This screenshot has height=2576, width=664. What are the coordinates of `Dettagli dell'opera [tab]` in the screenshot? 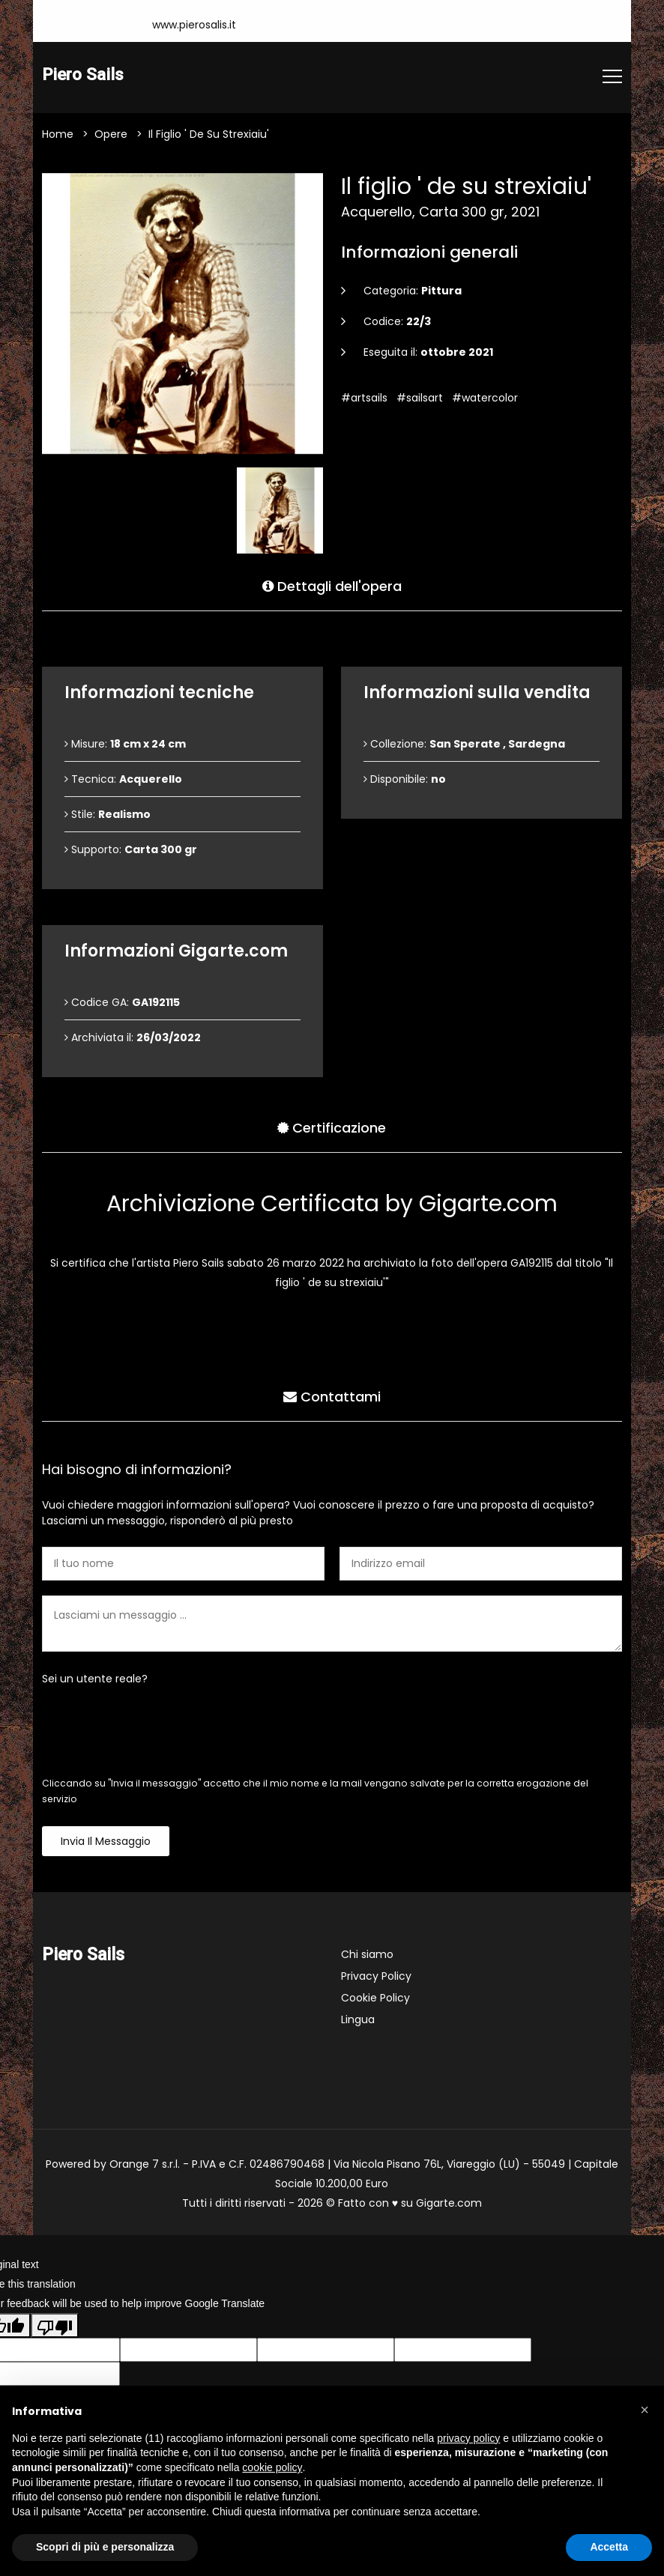 It's located at (332, 586).